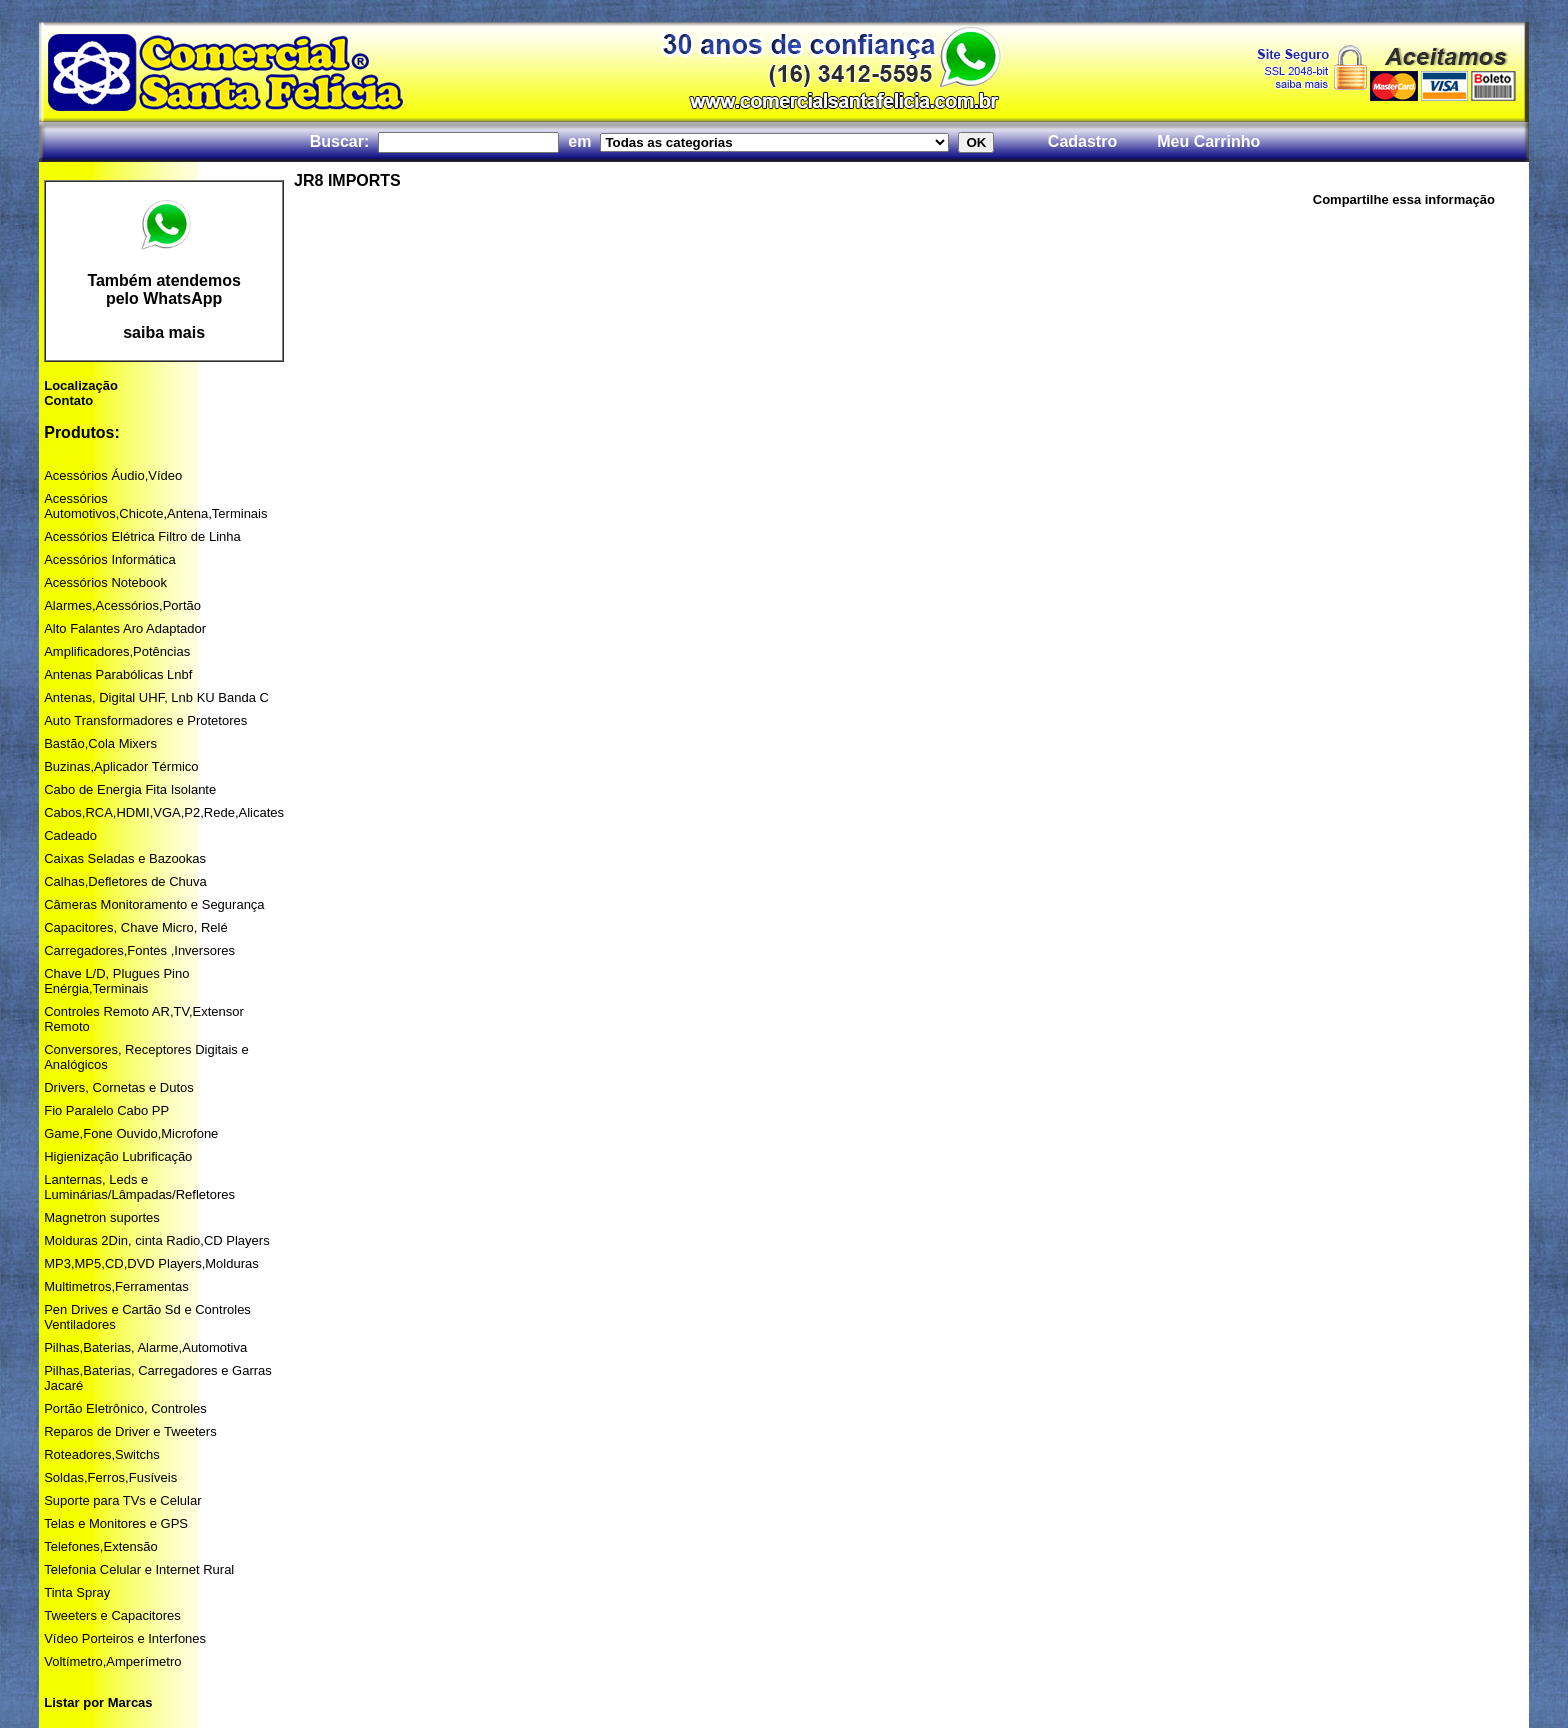  What do you see at coordinates (130, 1431) in the screenshot?
I see `Reparos de Driver e Tweeters` at bounding box center [130, 1431].